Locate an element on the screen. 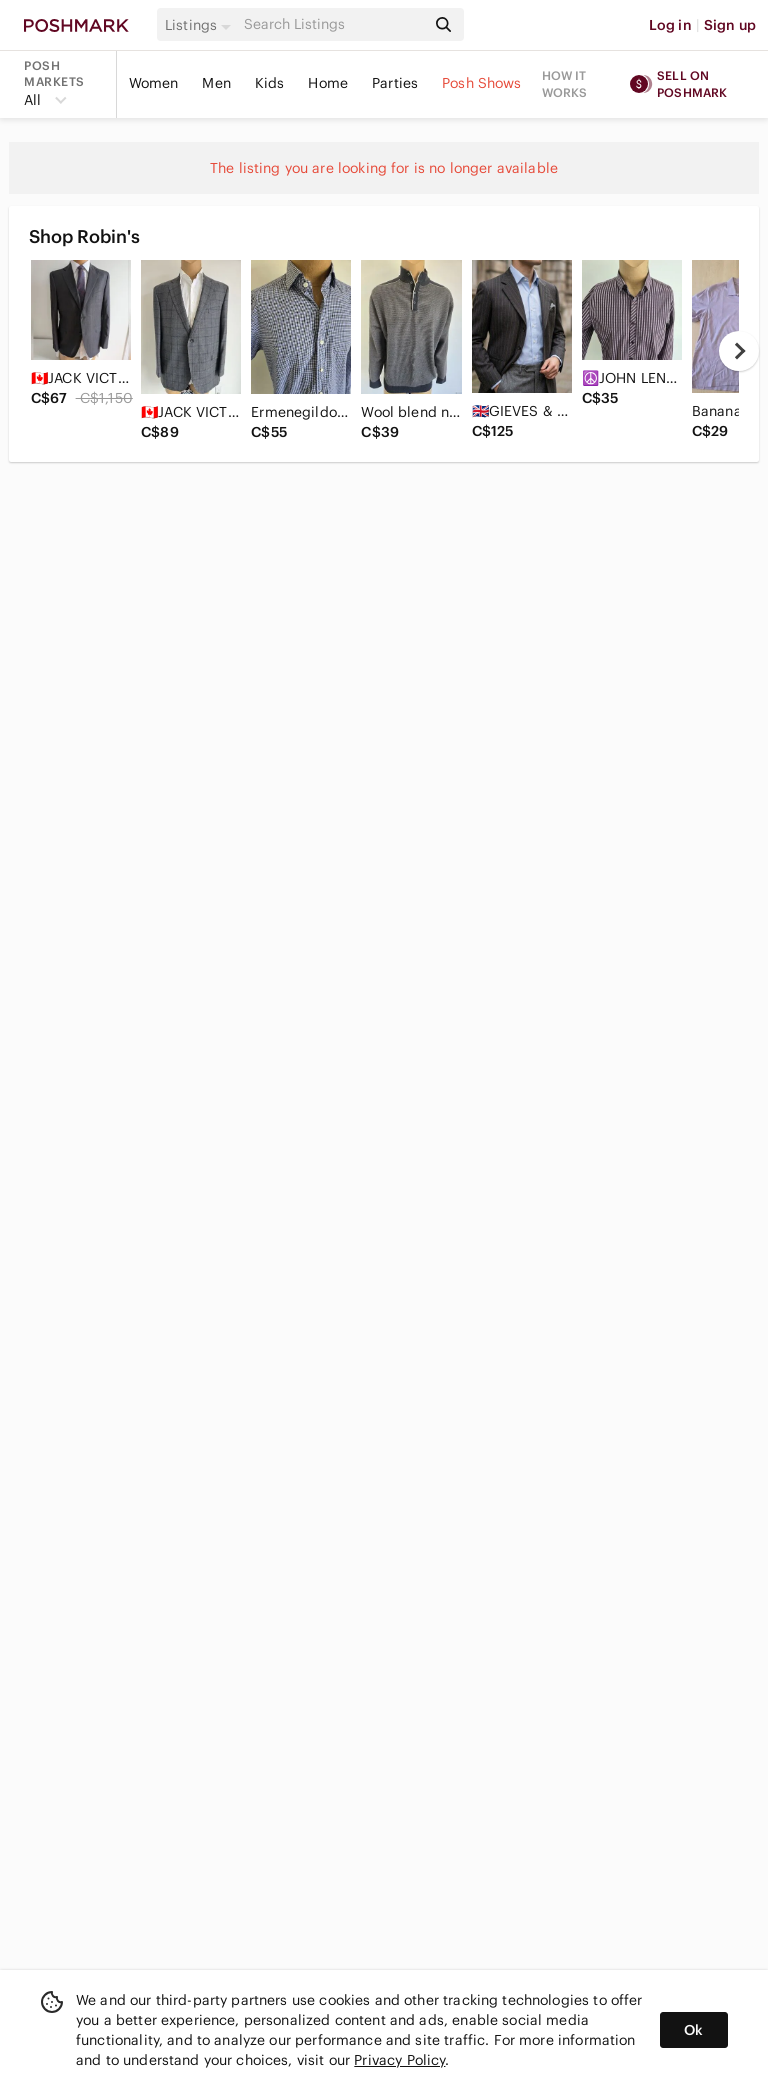 This screenshot has width=768, height=2090. Home is located at coordinates (328, 83).